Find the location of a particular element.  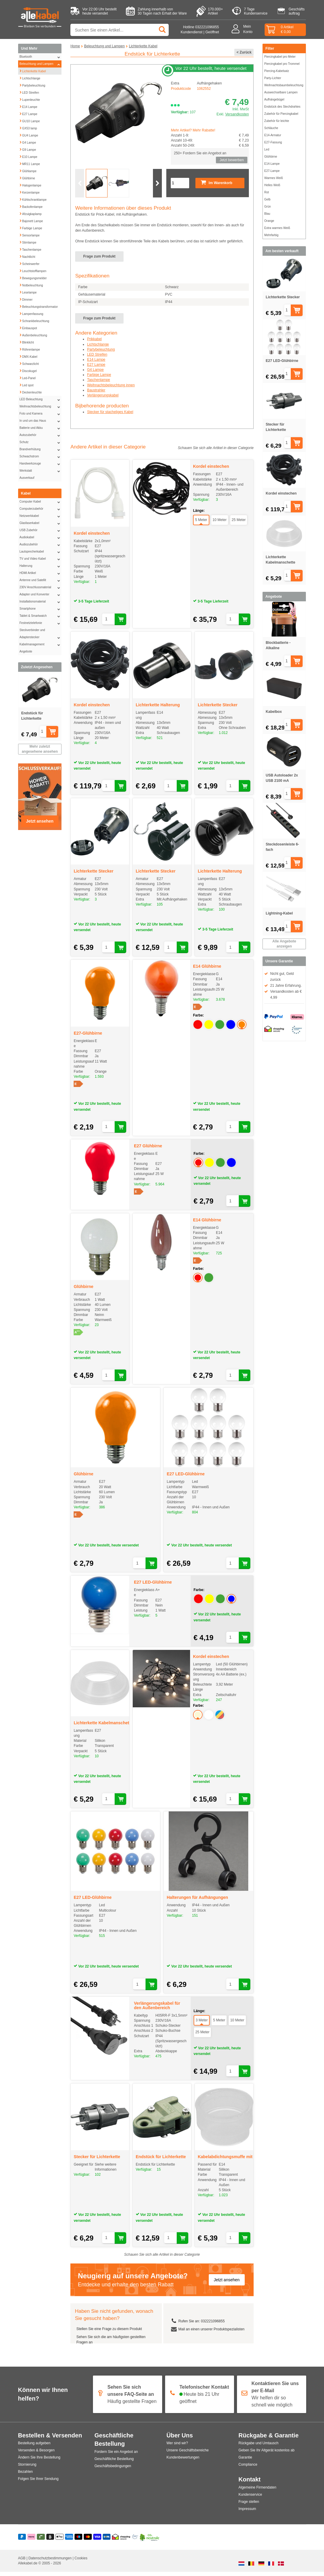

Leuchtstofflampen is located at coordinates (33, 270).